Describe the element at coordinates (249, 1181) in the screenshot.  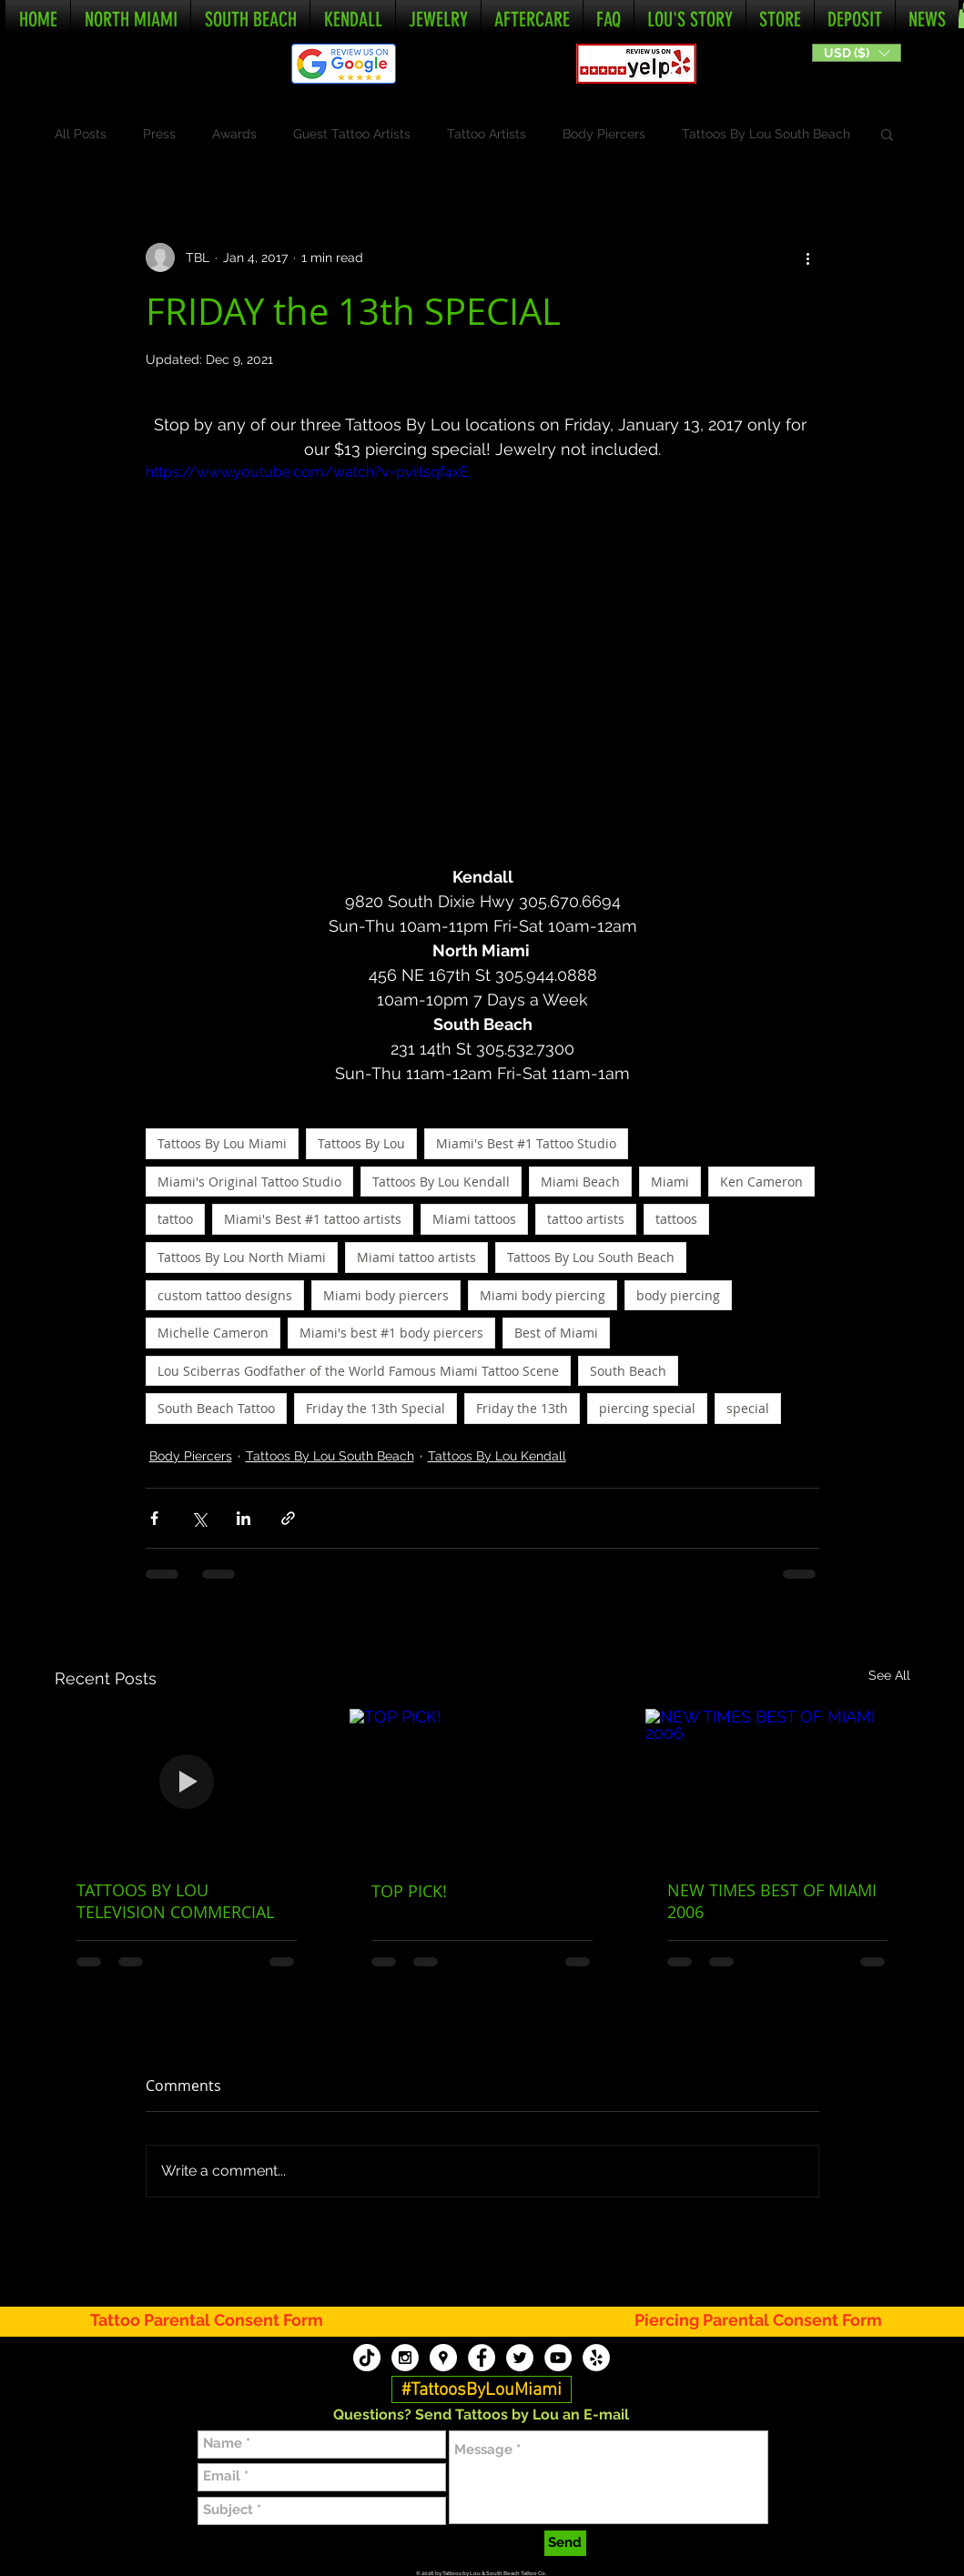
I see `Miami's Original Tattoo Studio` at that location.